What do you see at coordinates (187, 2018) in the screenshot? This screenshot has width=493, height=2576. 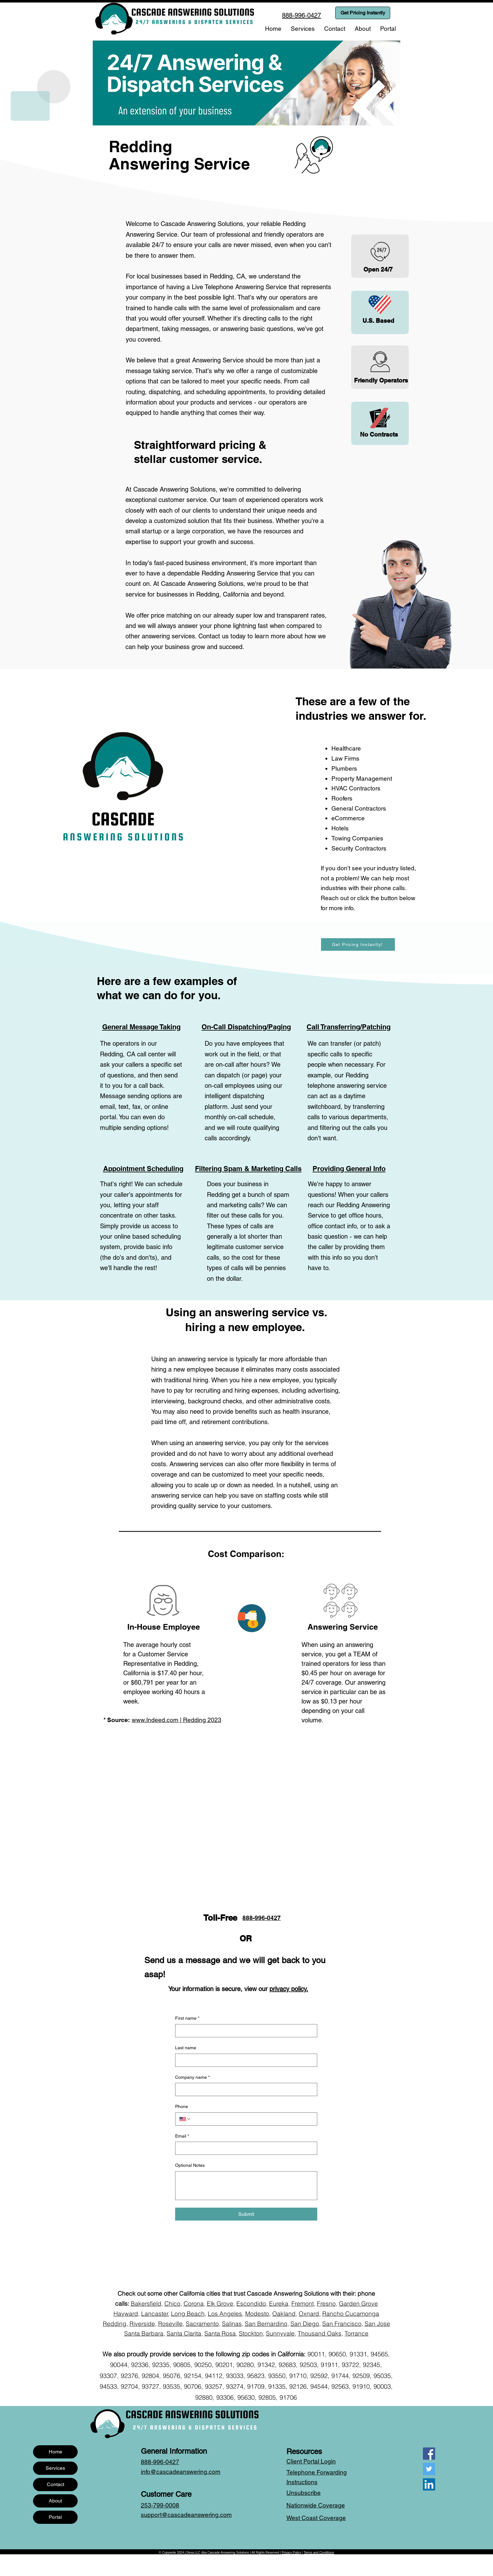 I see `First name` at bounding box center [187, 2018].